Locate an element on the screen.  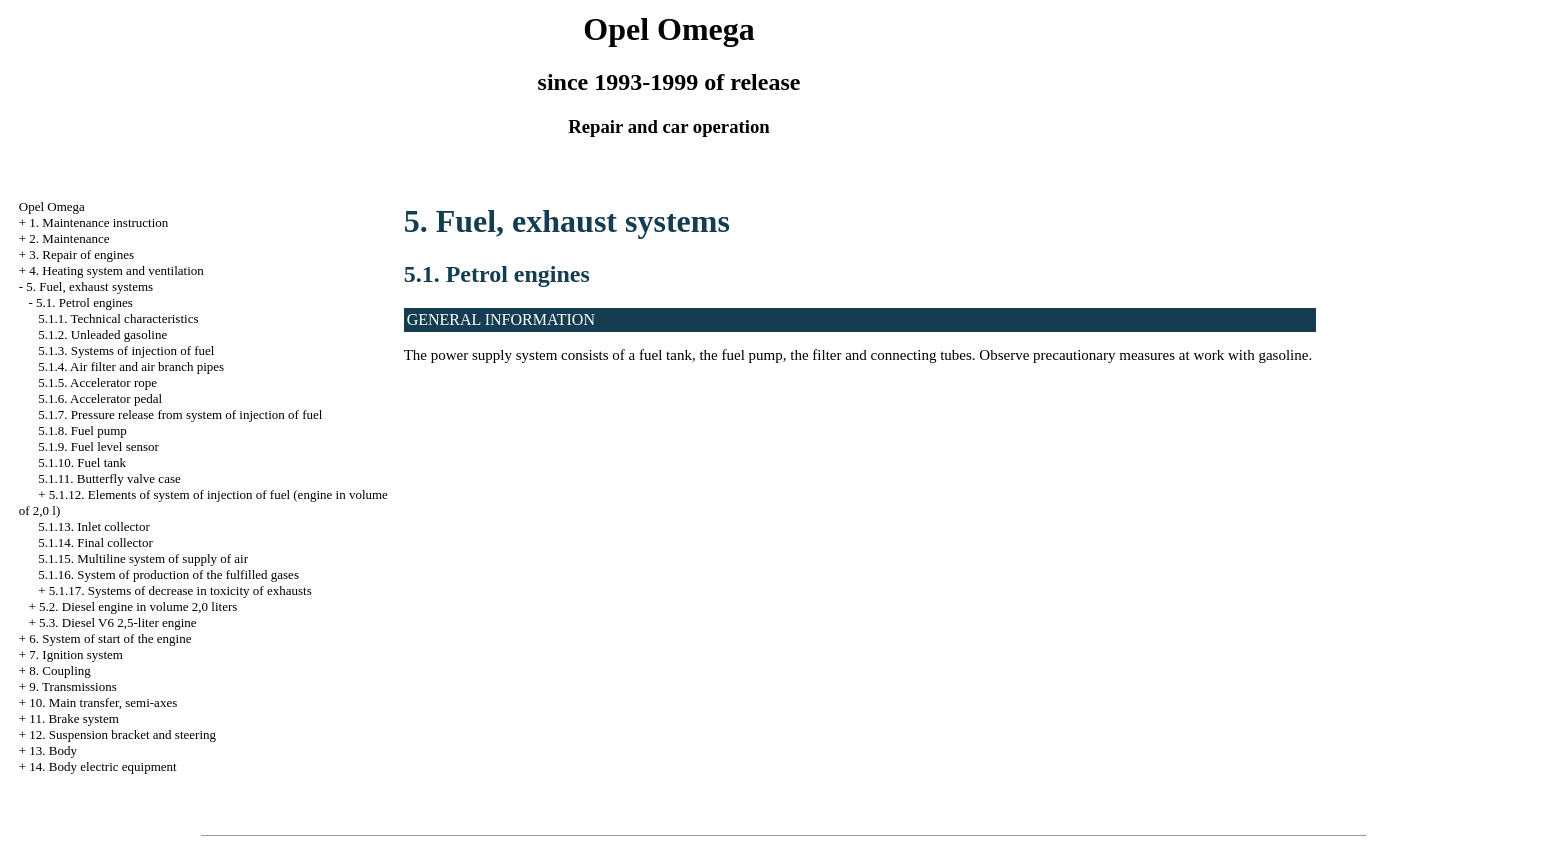
5.1.17. Systems of decrease in toxicity of exhausts is located at coordinates (180, 590).